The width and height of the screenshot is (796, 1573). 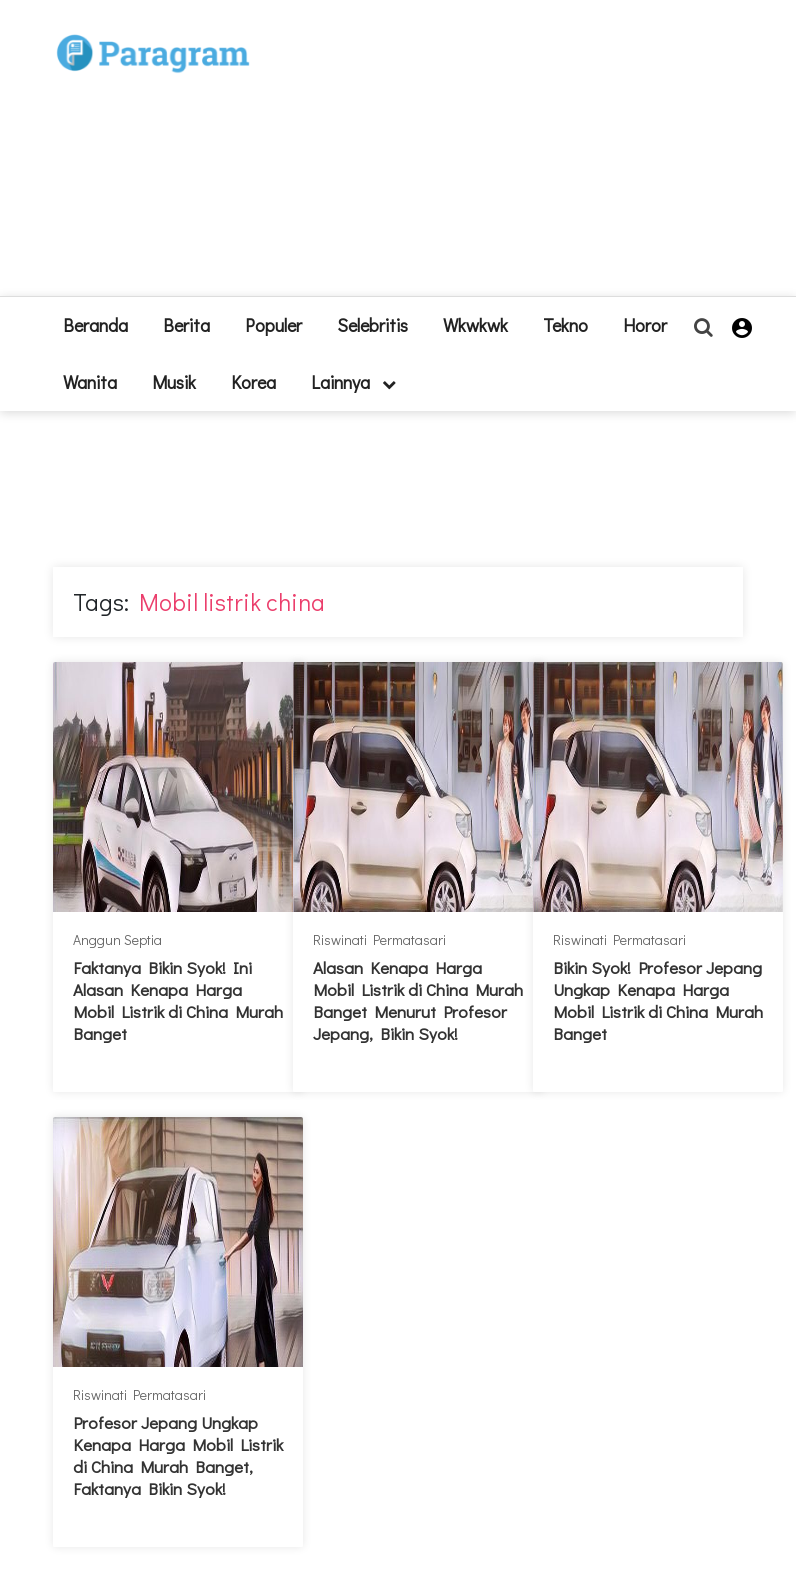 What do you see at coordinates (372, 325) in the screenshot?
I see `Selebritis` at bounding box center [372, 325].